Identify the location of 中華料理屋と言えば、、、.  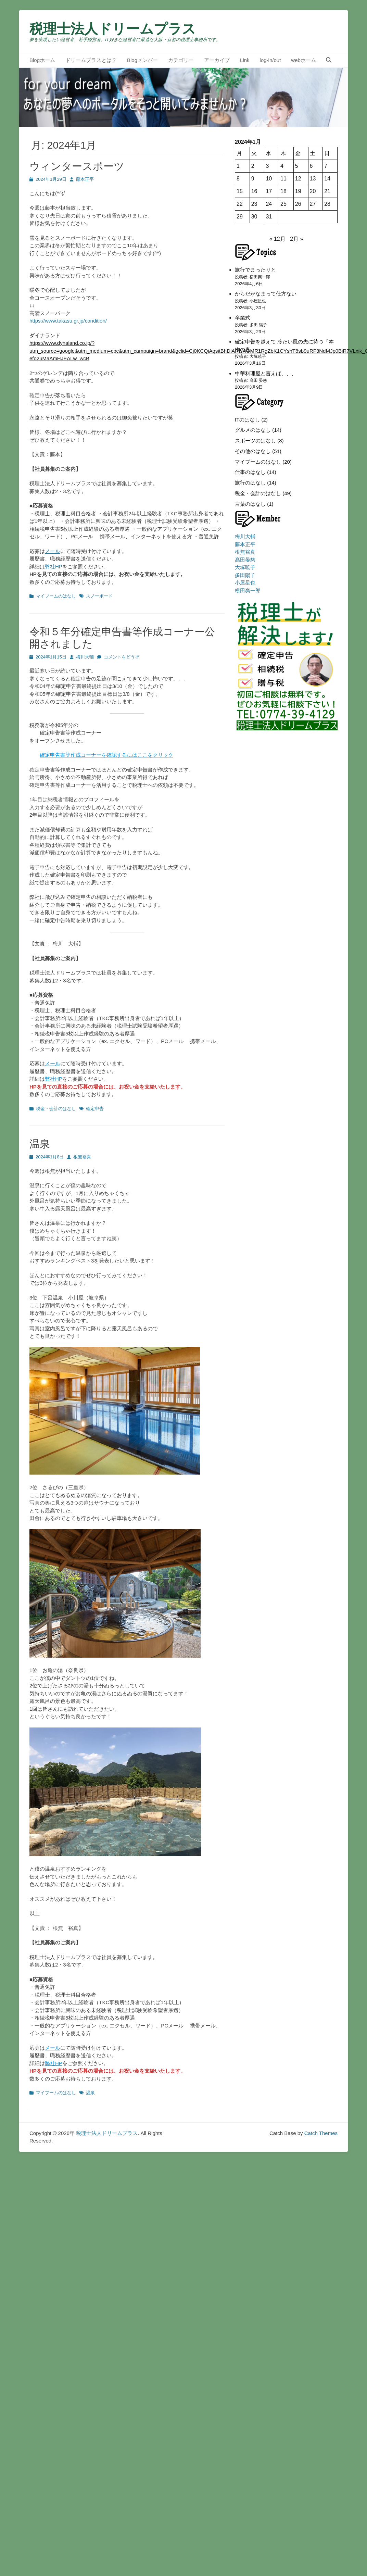
(265, 373).